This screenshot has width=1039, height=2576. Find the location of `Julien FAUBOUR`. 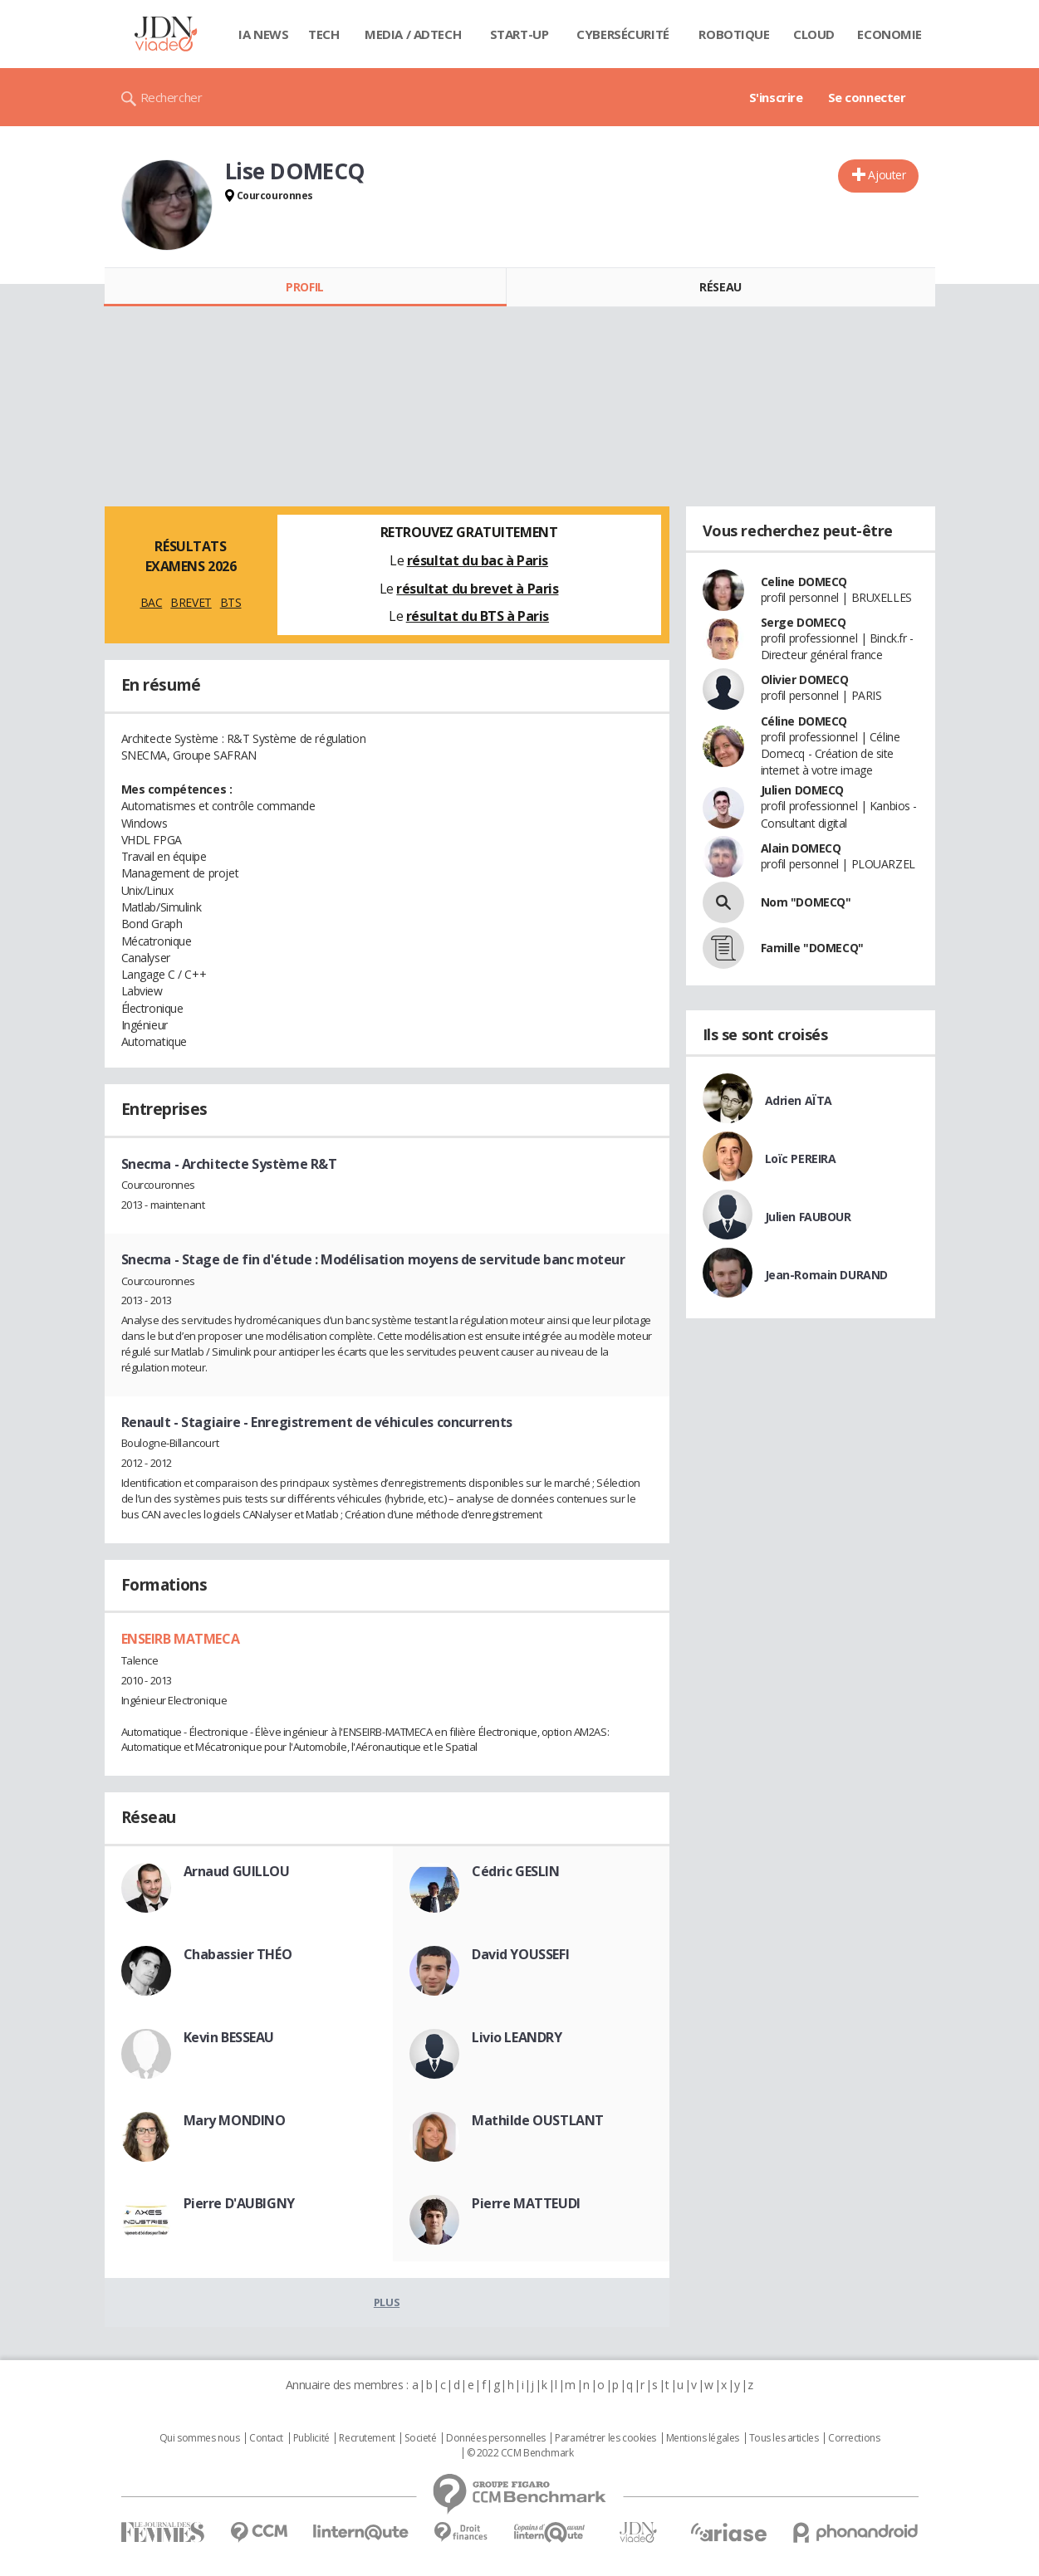

Julien FAUBOUR is located at coordinates (808, 1216).